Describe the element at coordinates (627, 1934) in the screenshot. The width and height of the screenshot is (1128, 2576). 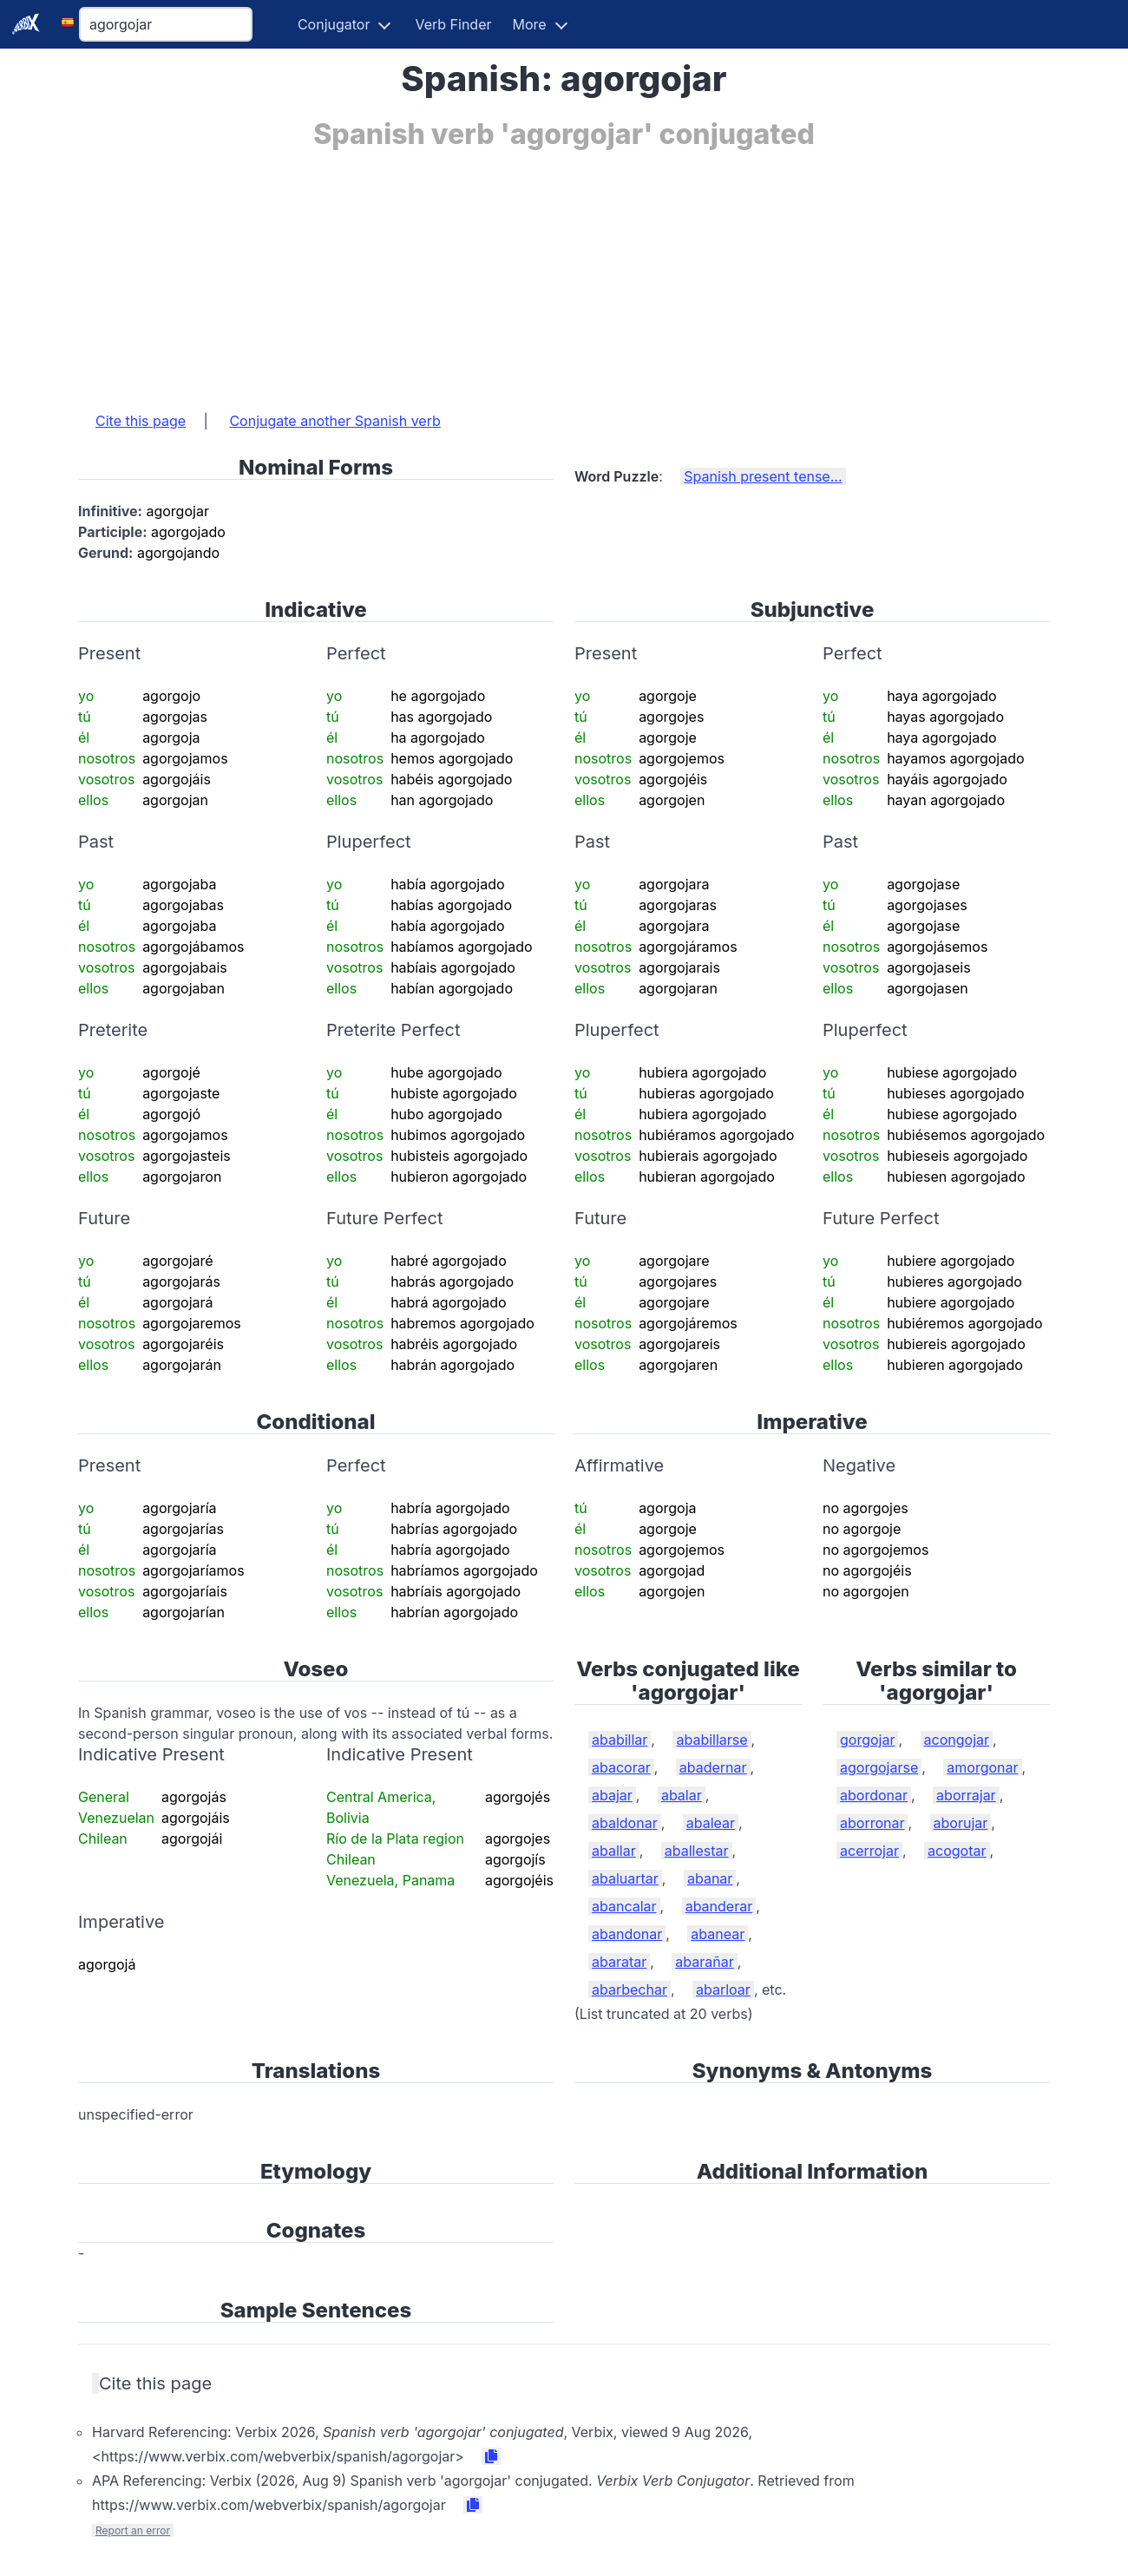
I see `abandonar` at that location.